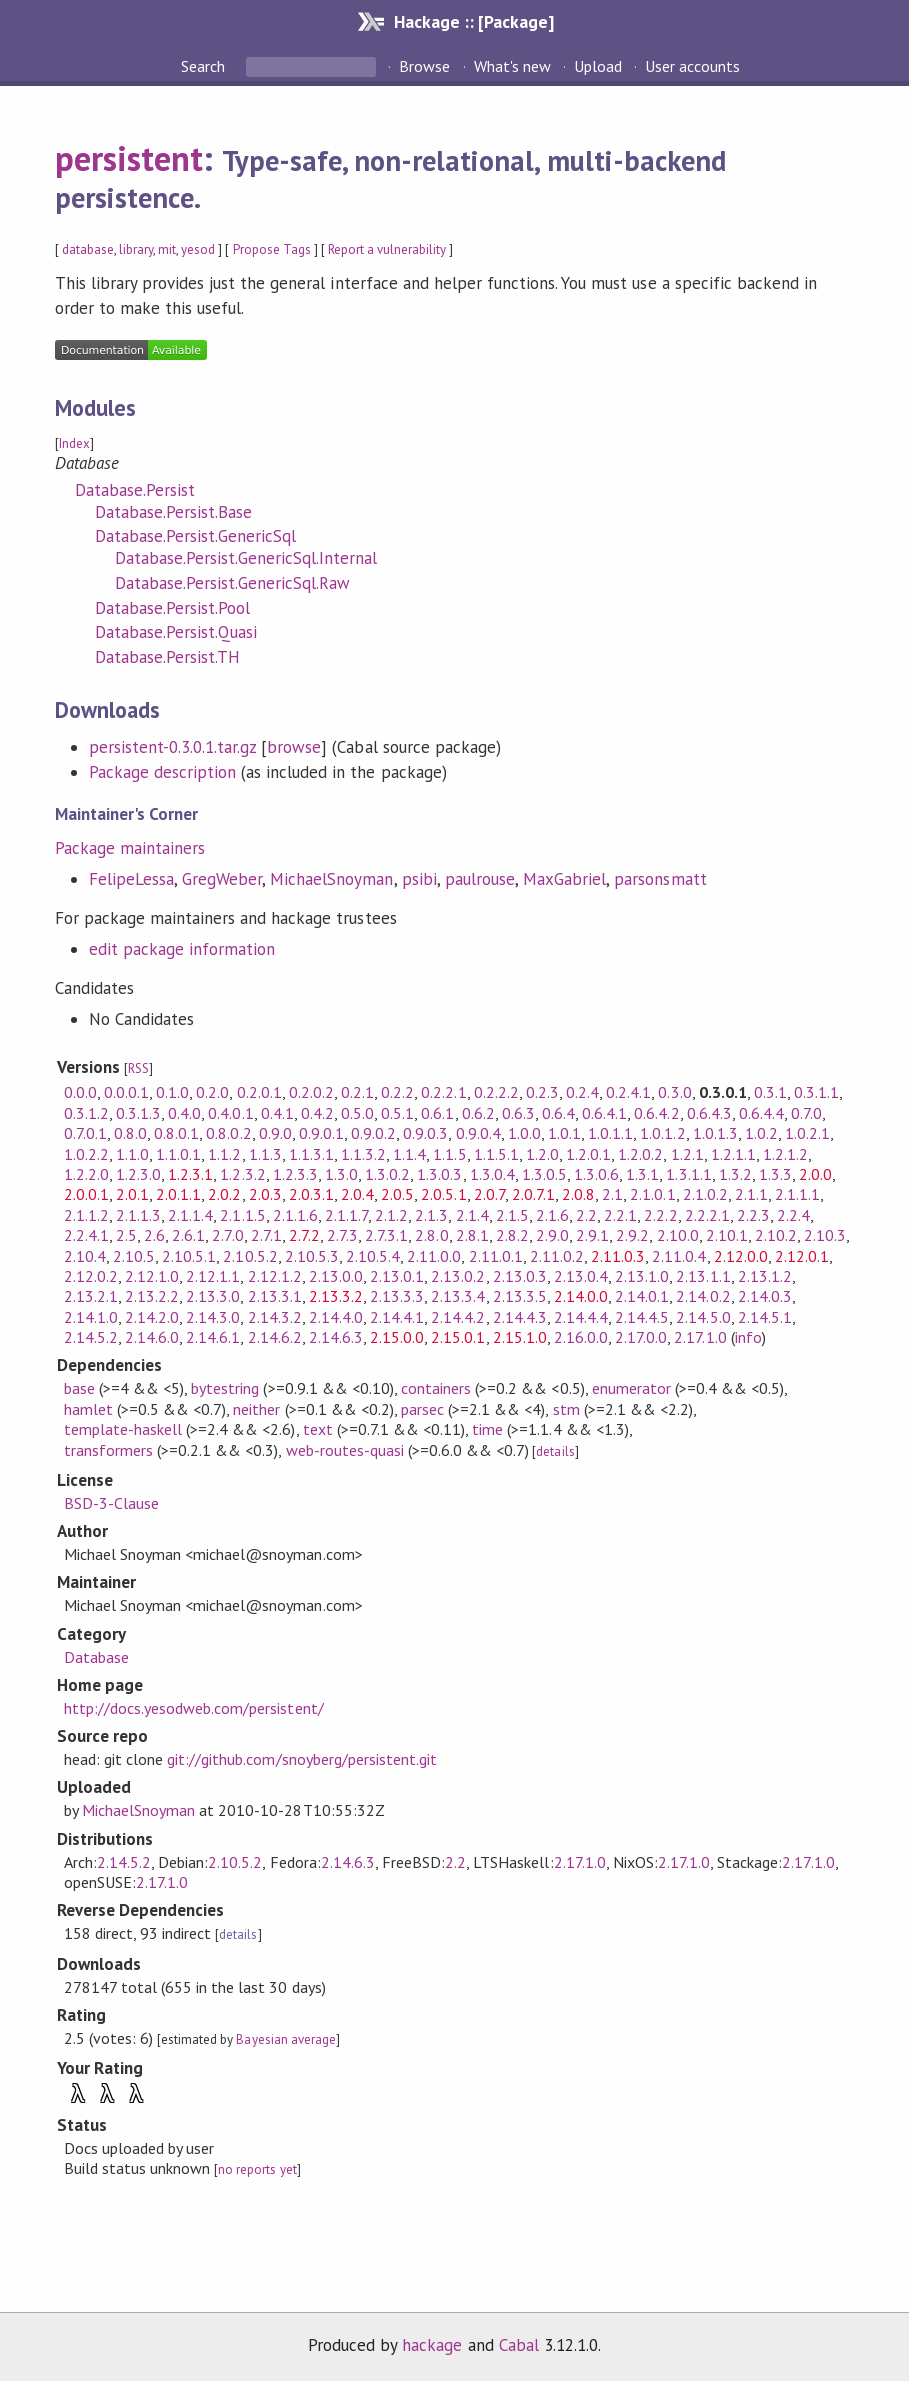 This screenshot has width=909, height=2381. I want to click on 2.0.0.1, so click(86, 1194).